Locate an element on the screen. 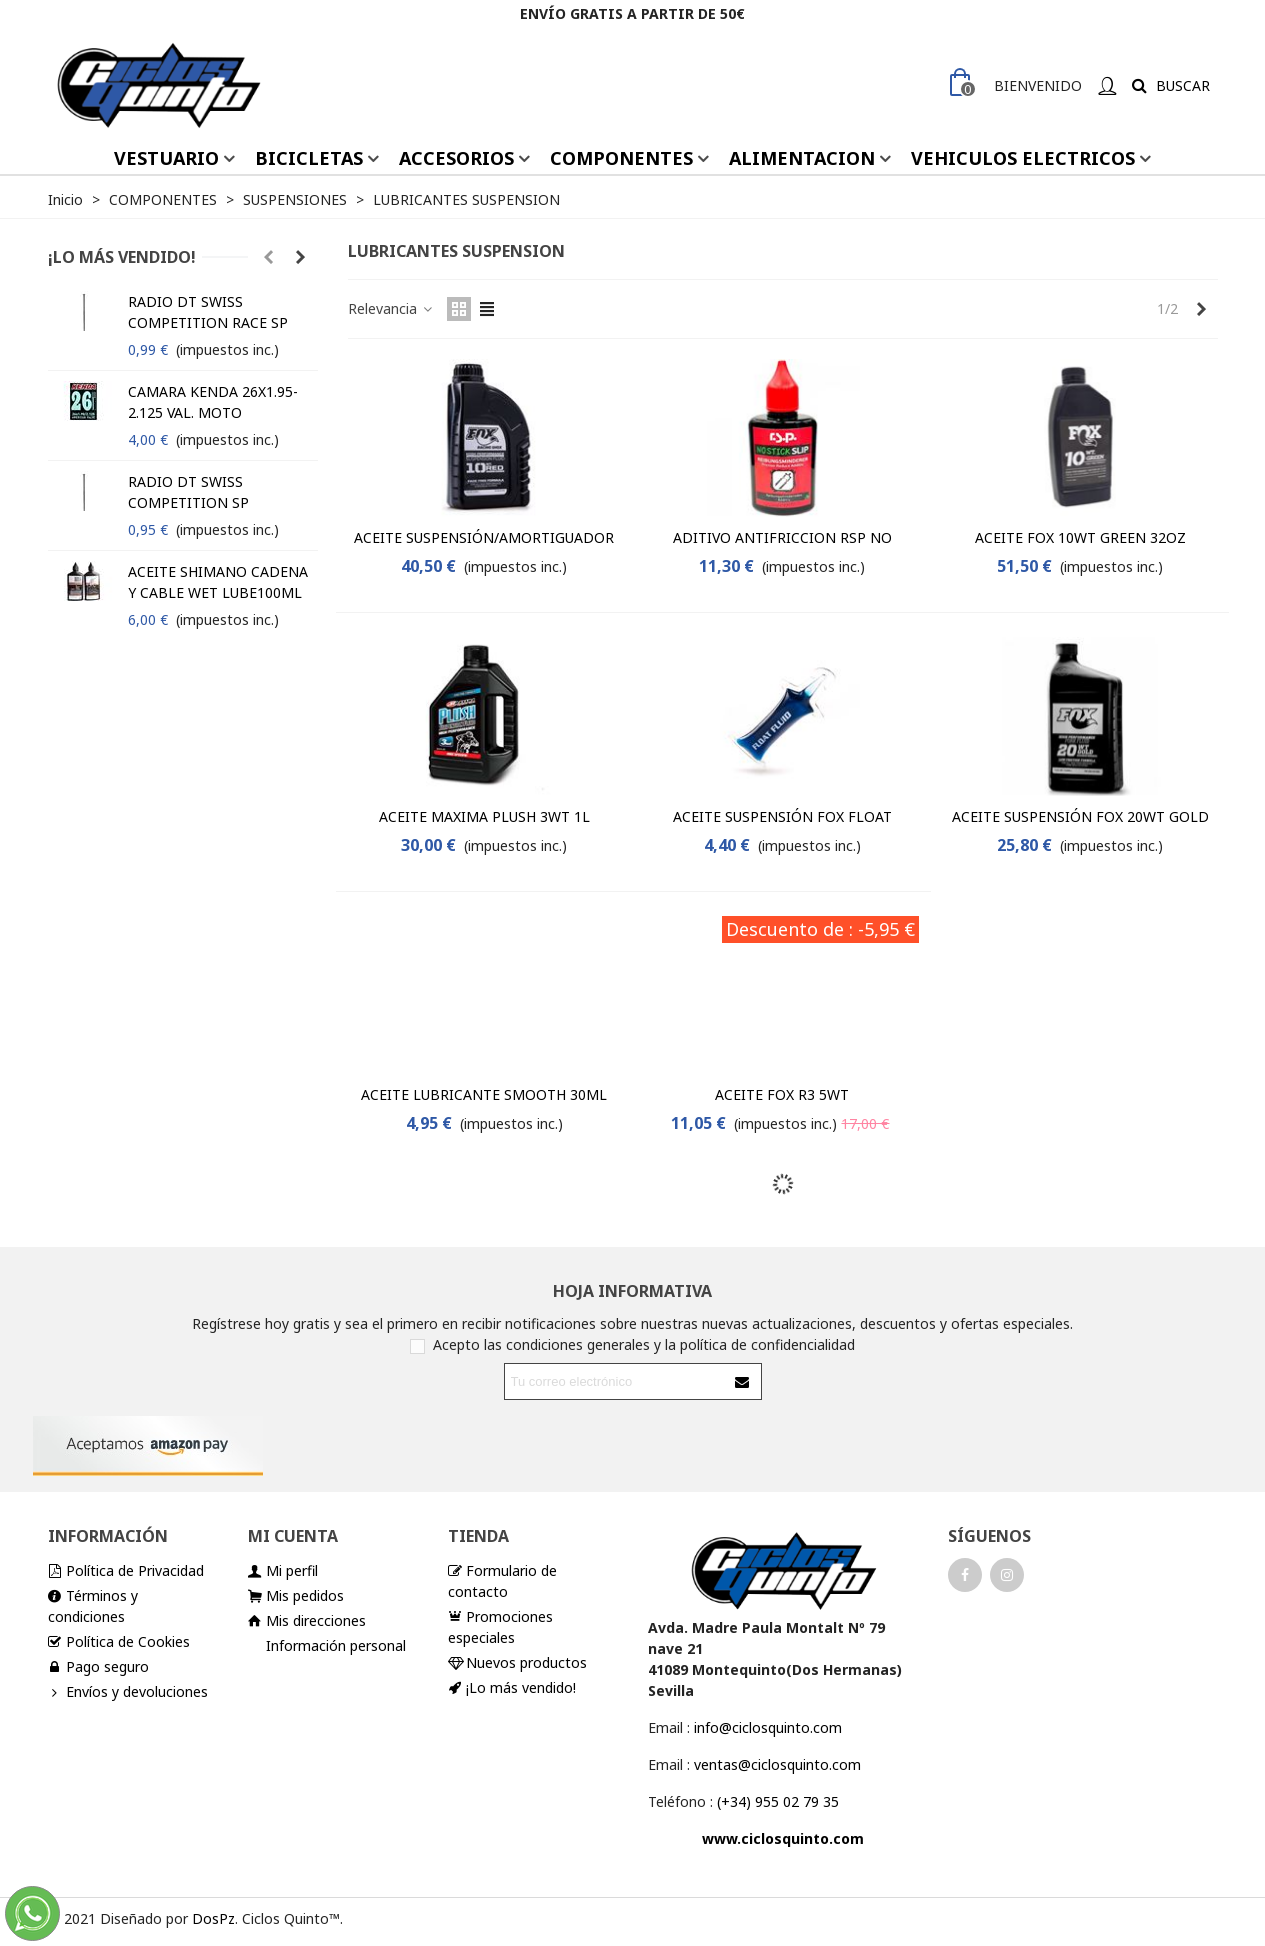  ACCESORIOS is located at coordinates (456, 158).